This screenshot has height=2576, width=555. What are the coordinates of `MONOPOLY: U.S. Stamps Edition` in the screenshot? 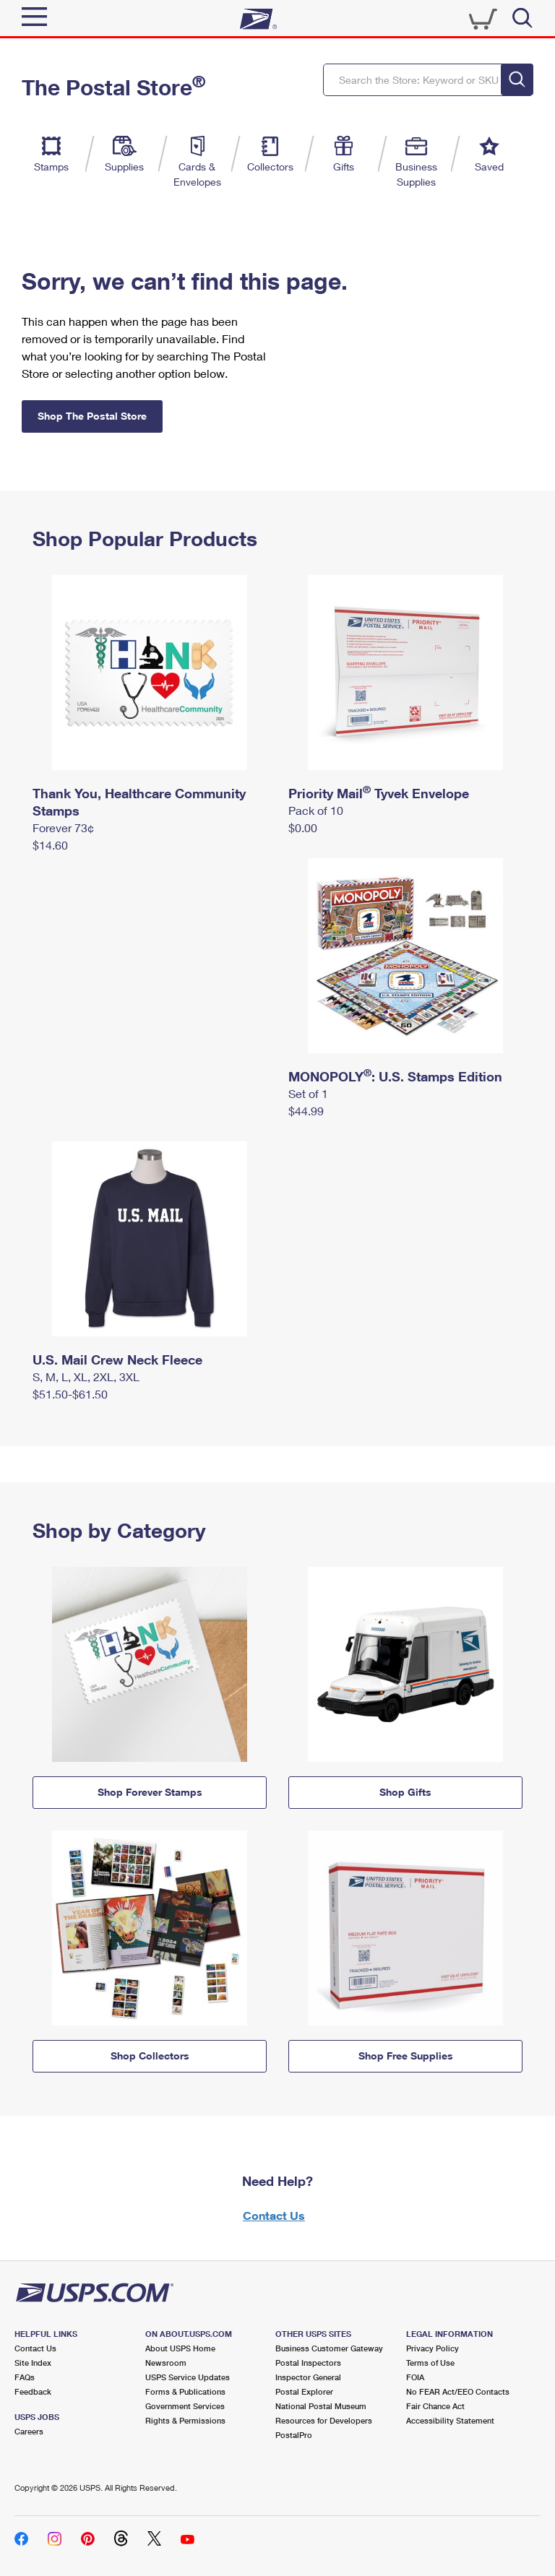 It's located at (395, 1076).